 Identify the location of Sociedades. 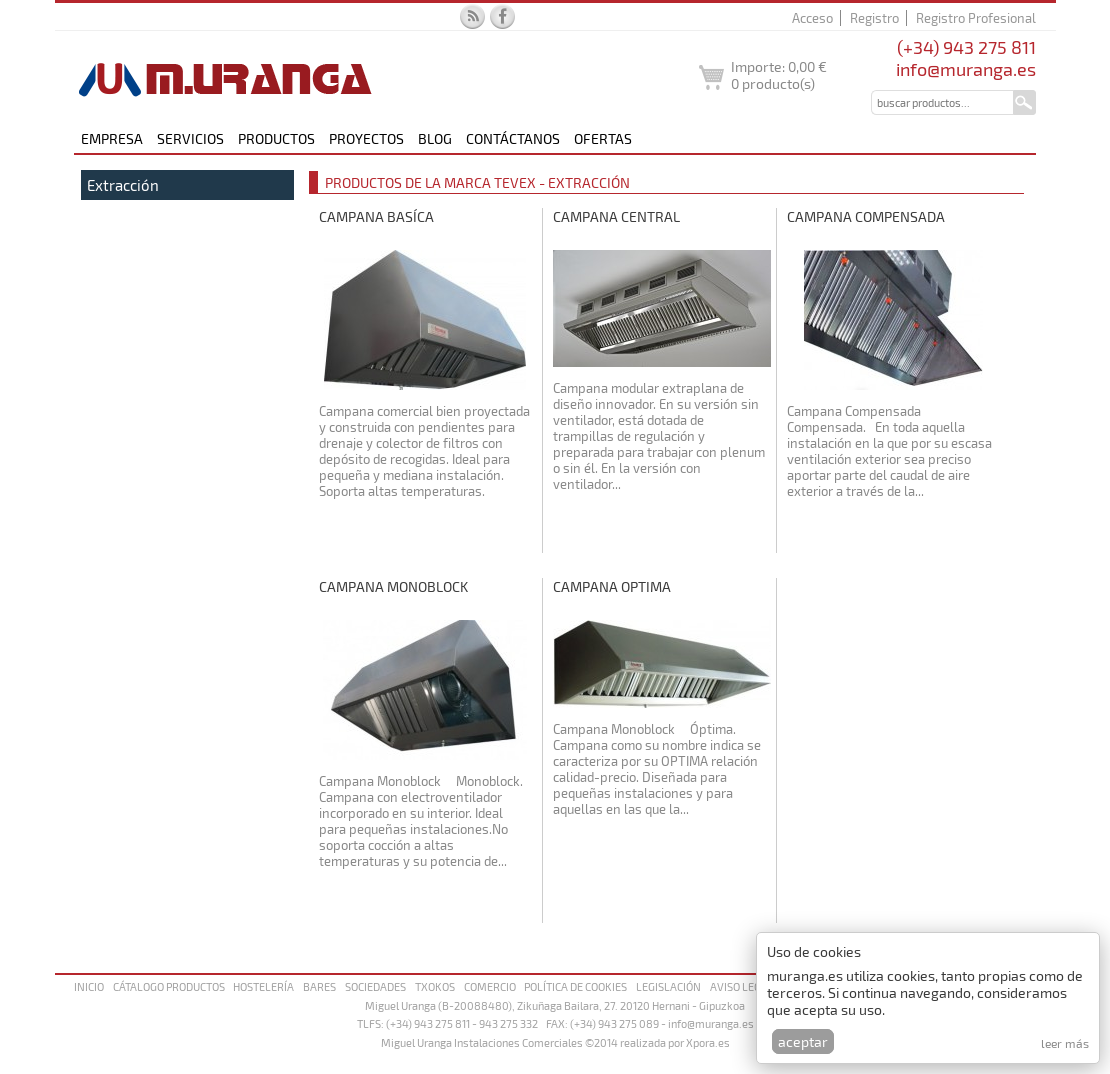
(375, 986).